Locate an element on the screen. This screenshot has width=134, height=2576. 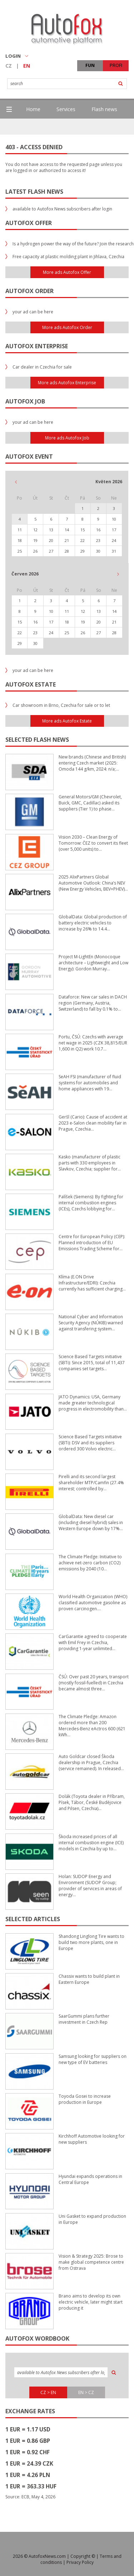
LOGIN is located at coordinates (16, 56).